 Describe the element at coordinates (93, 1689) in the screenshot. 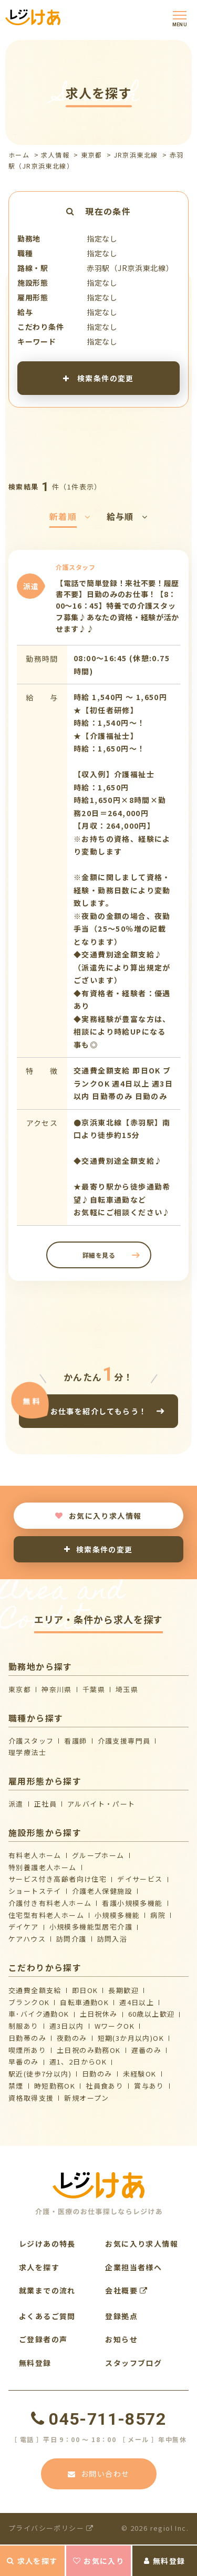

I see `千葉県` at that location.